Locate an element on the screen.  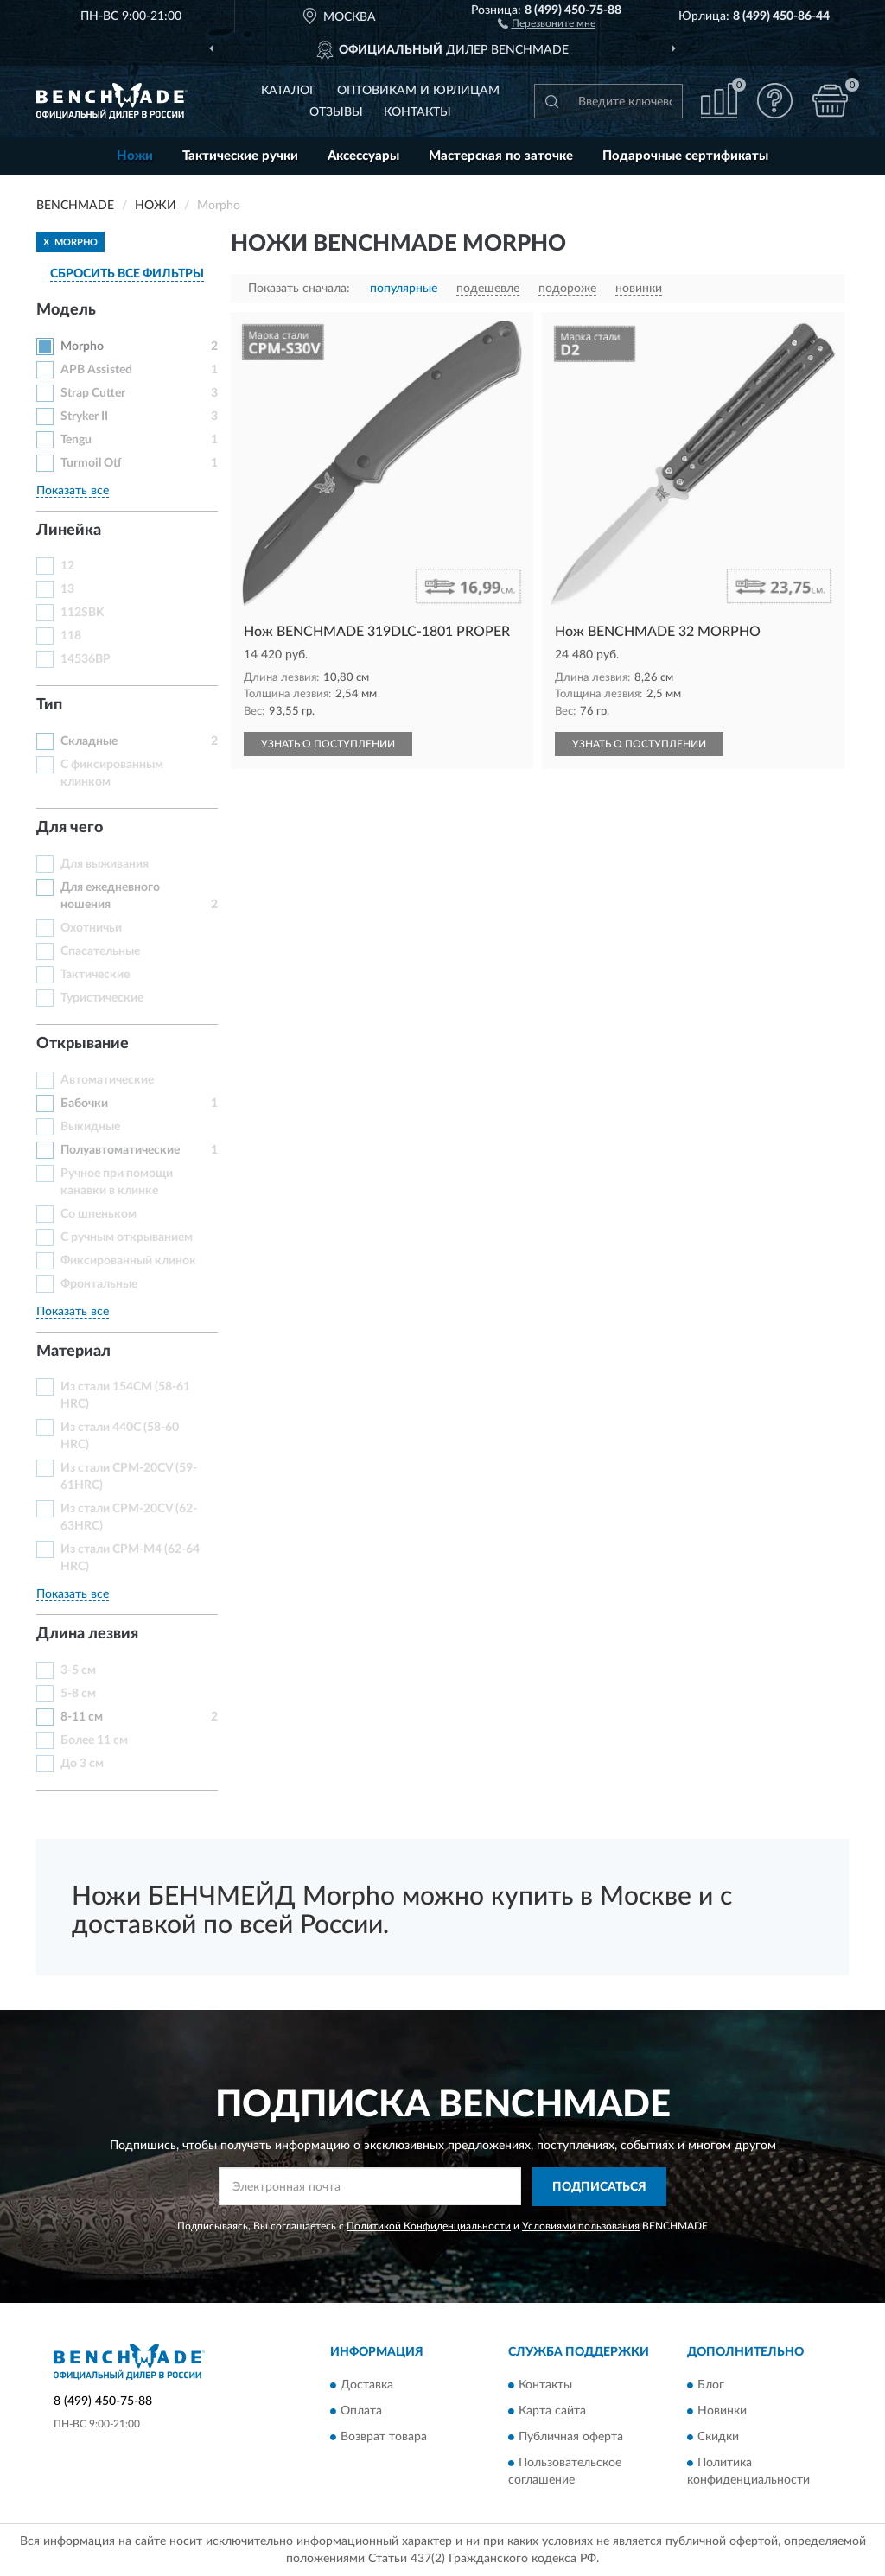
Тактические is located at coordinates (95, 975).